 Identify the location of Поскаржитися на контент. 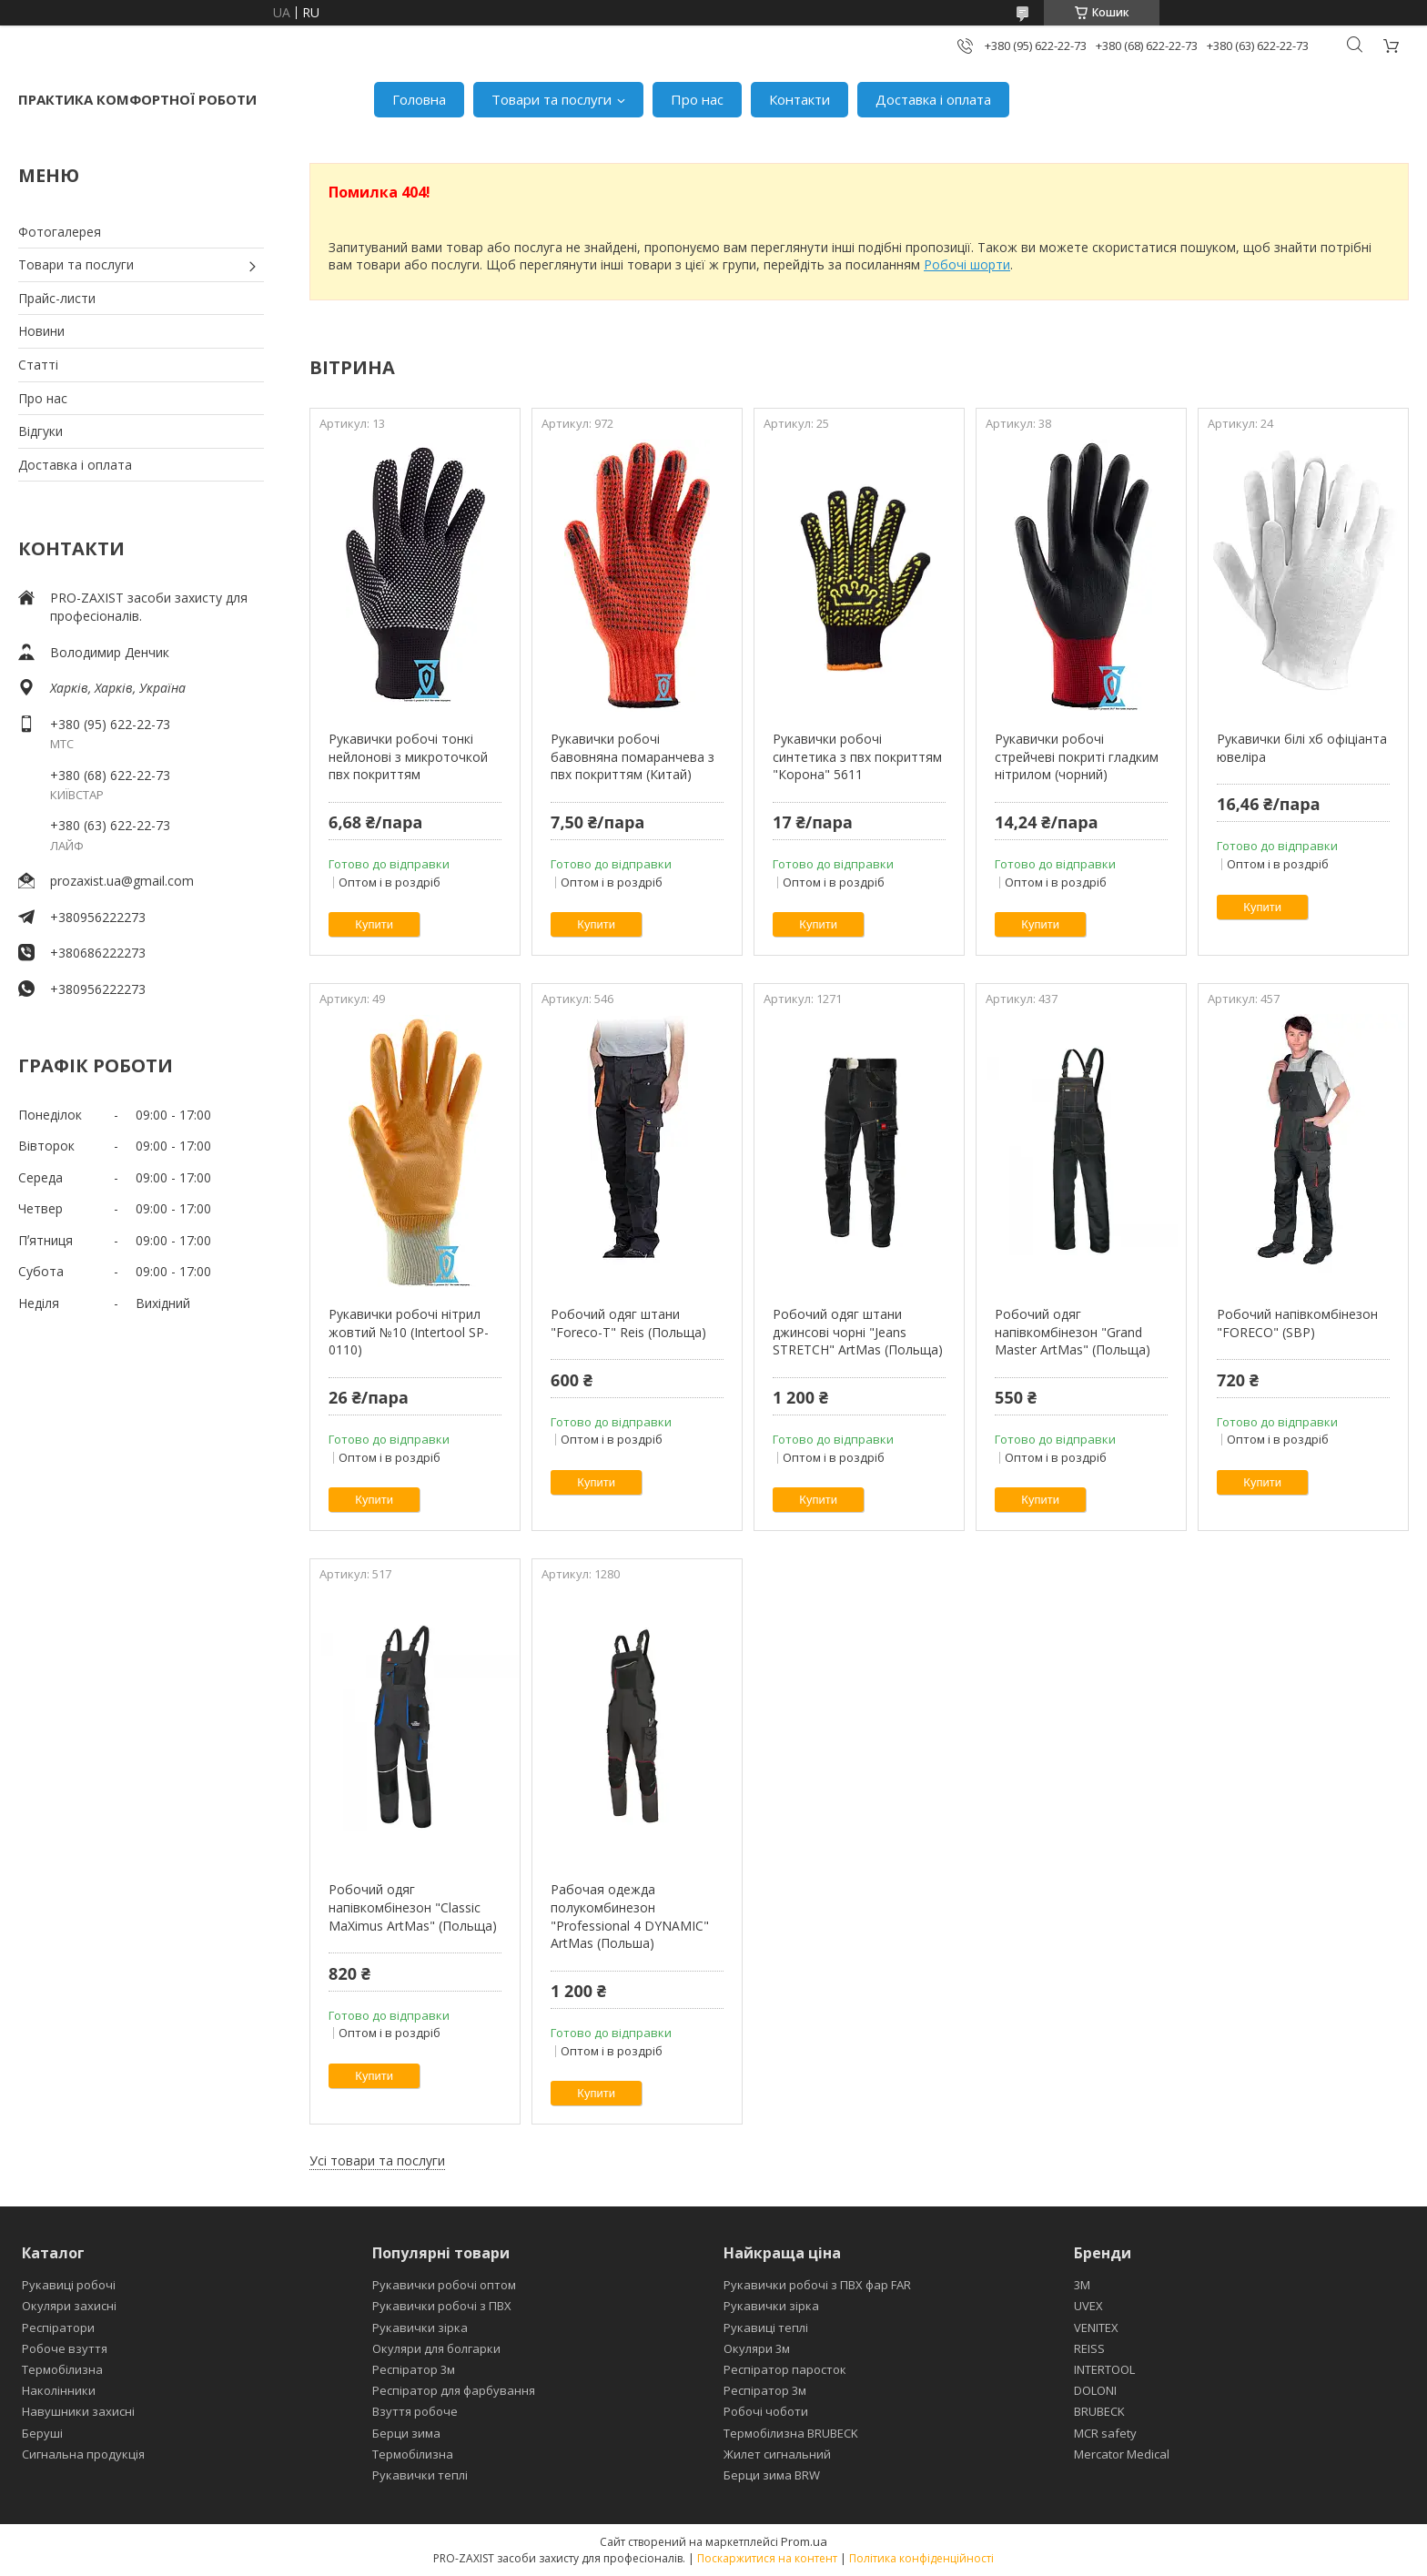
(767, 2558).